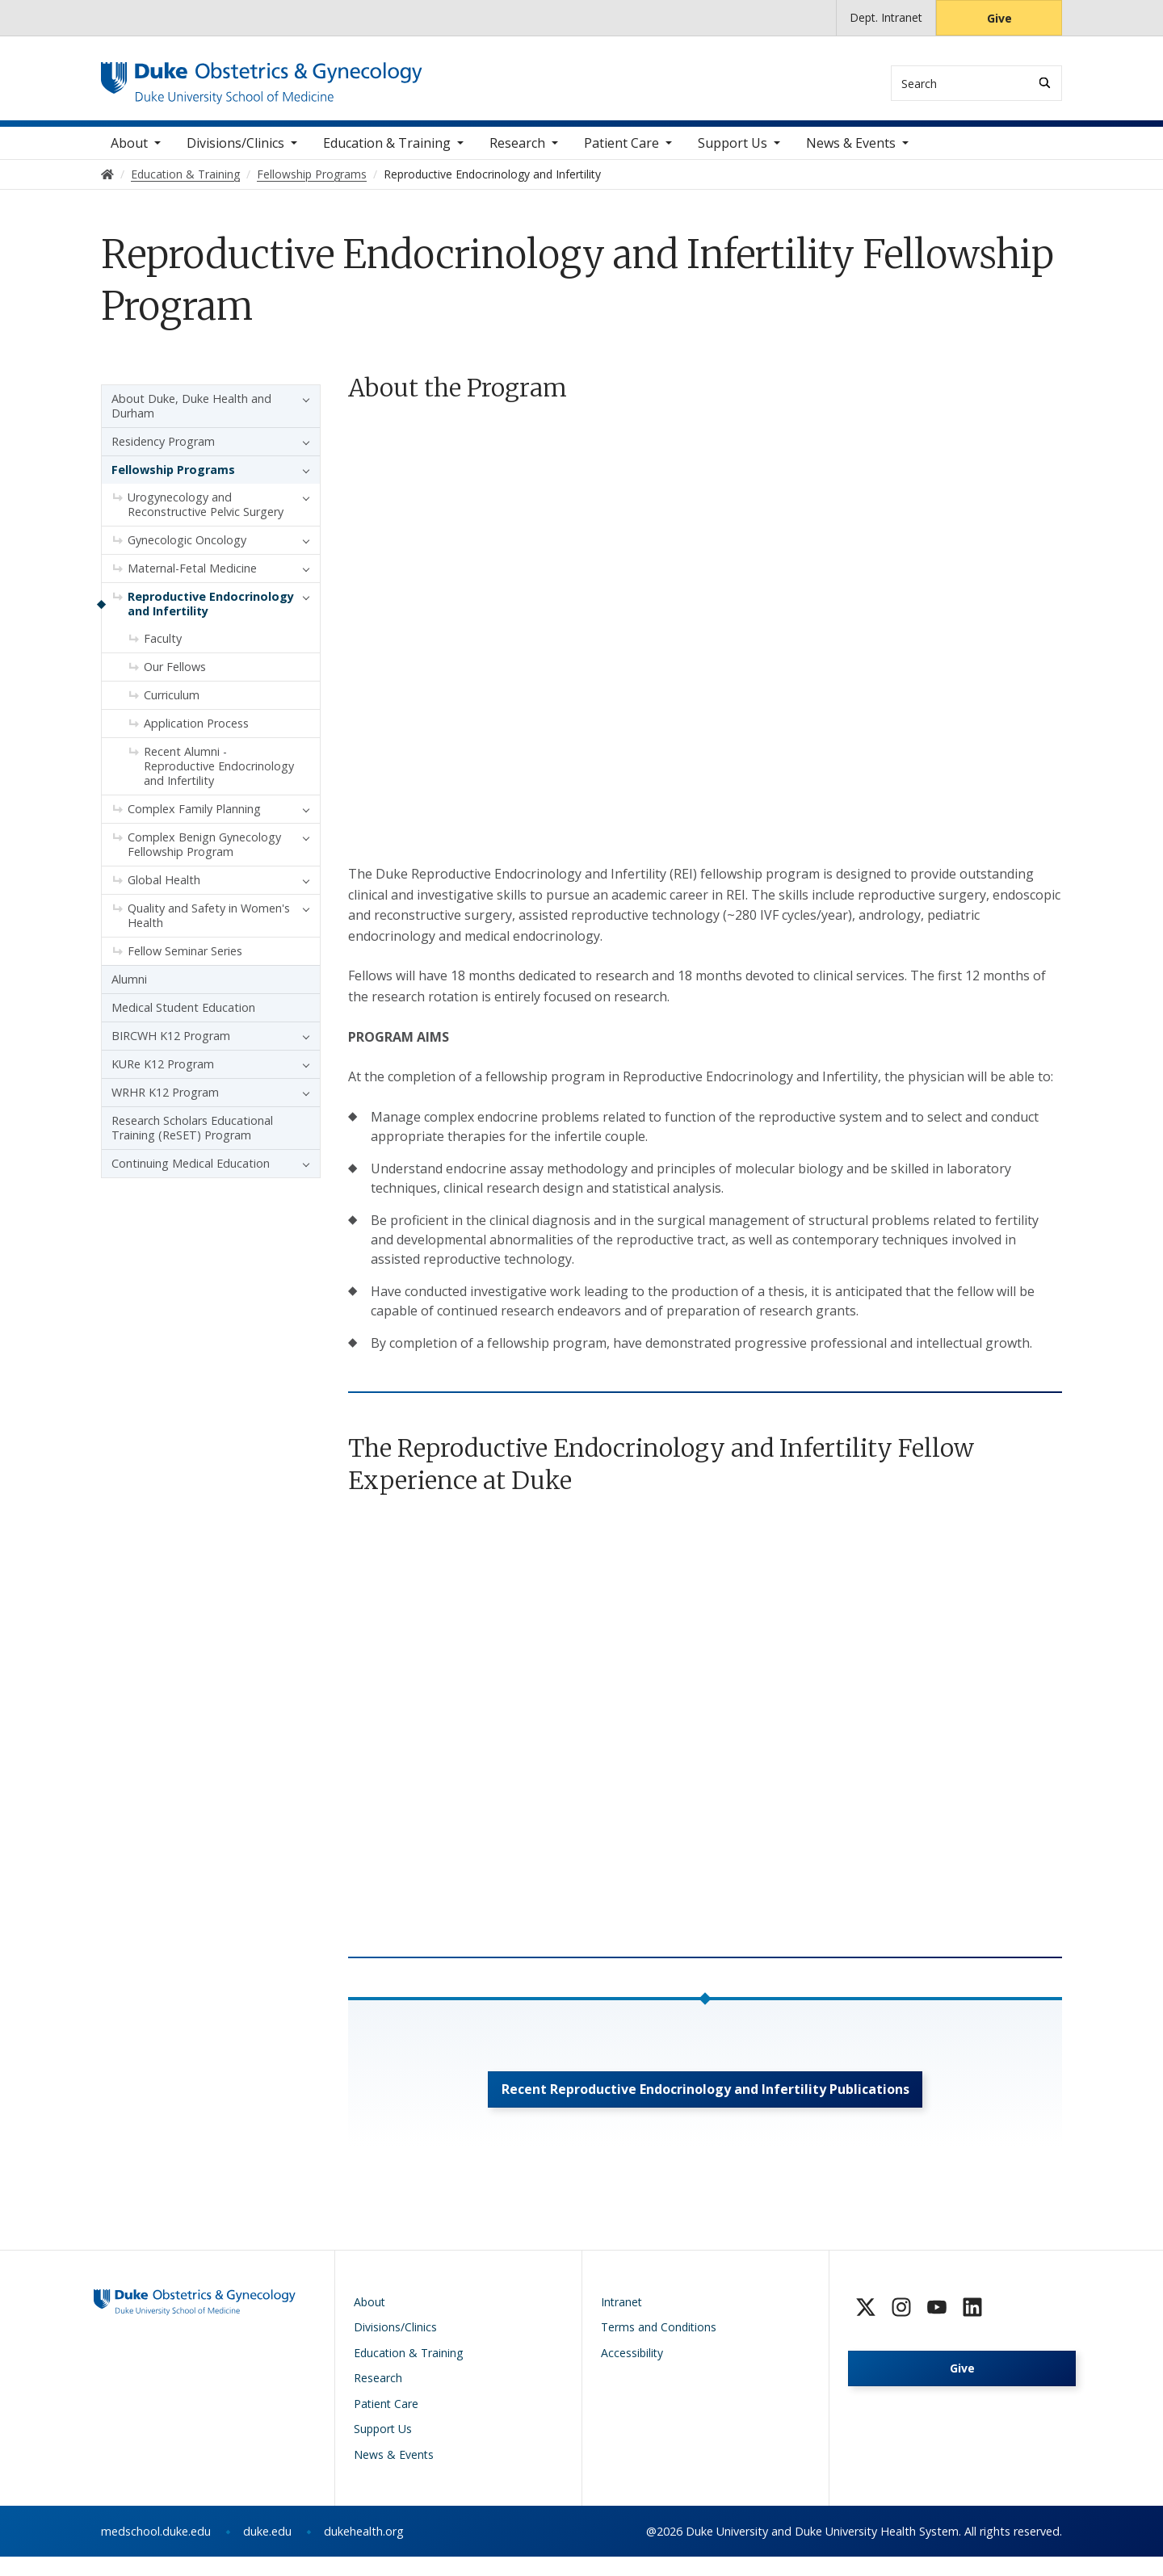  Describe the element at coordinates (185, 961) in the screenshot. I see `Fellow Seminar Series` at that location.